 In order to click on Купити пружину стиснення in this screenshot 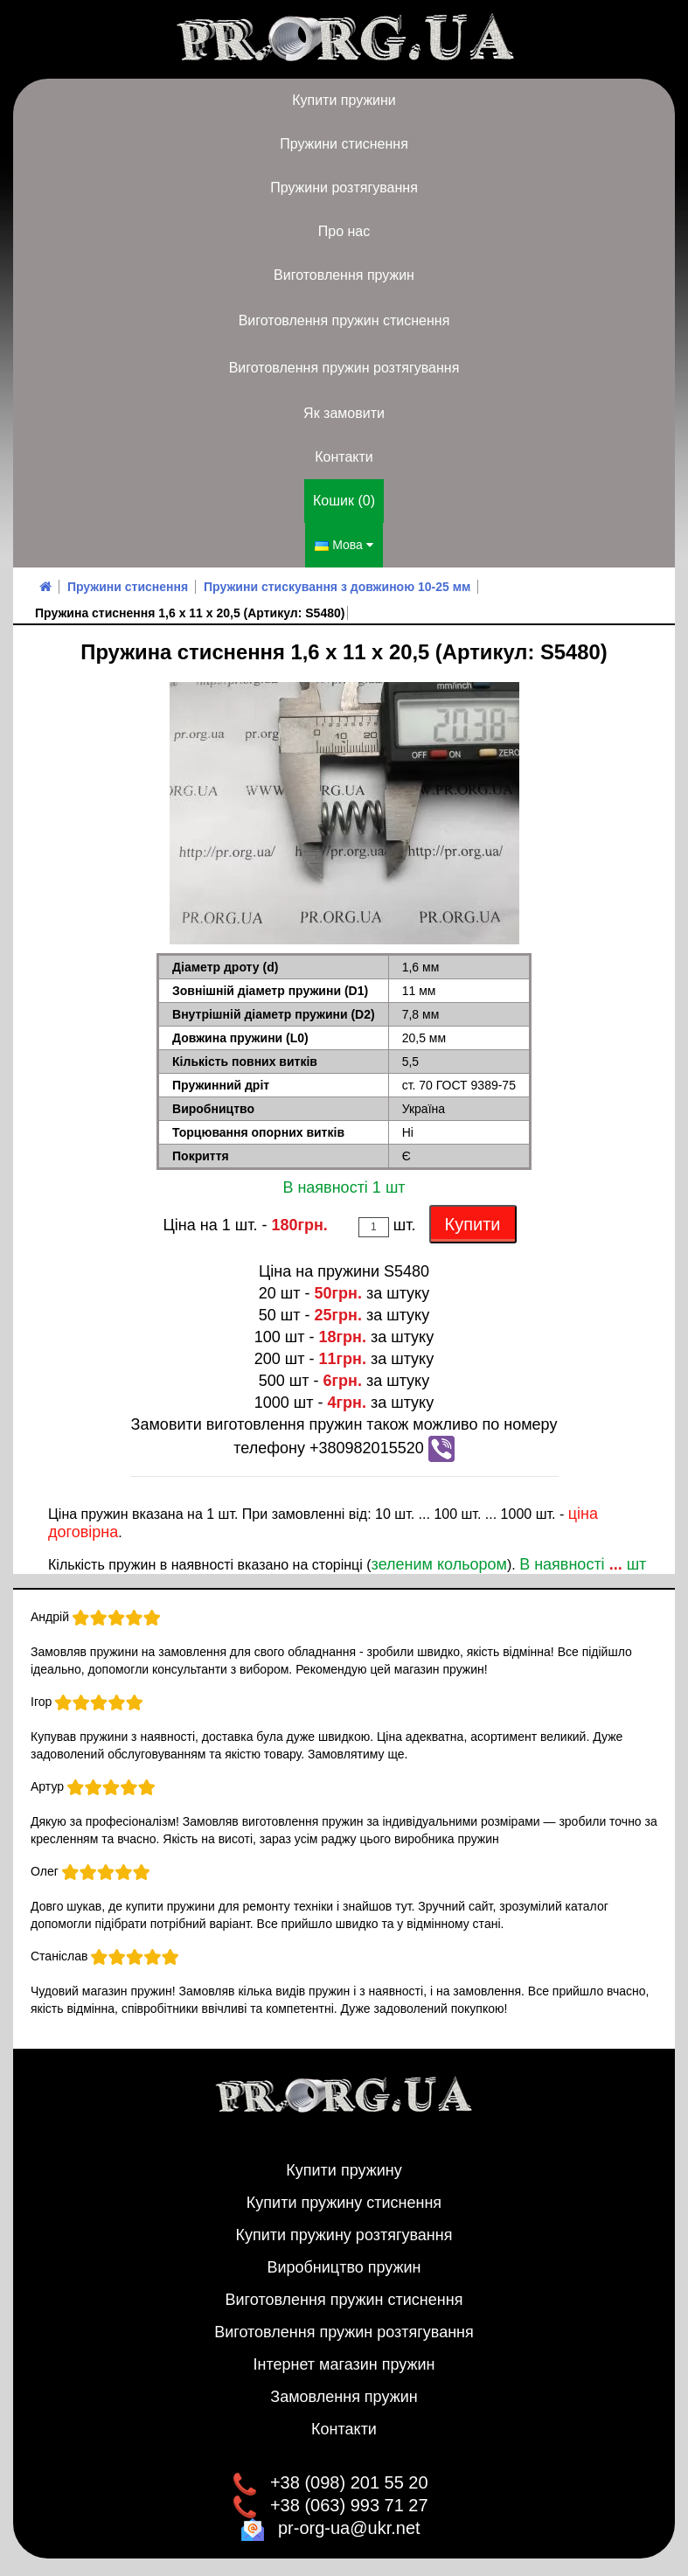, I will do `click(344, 2202)`.